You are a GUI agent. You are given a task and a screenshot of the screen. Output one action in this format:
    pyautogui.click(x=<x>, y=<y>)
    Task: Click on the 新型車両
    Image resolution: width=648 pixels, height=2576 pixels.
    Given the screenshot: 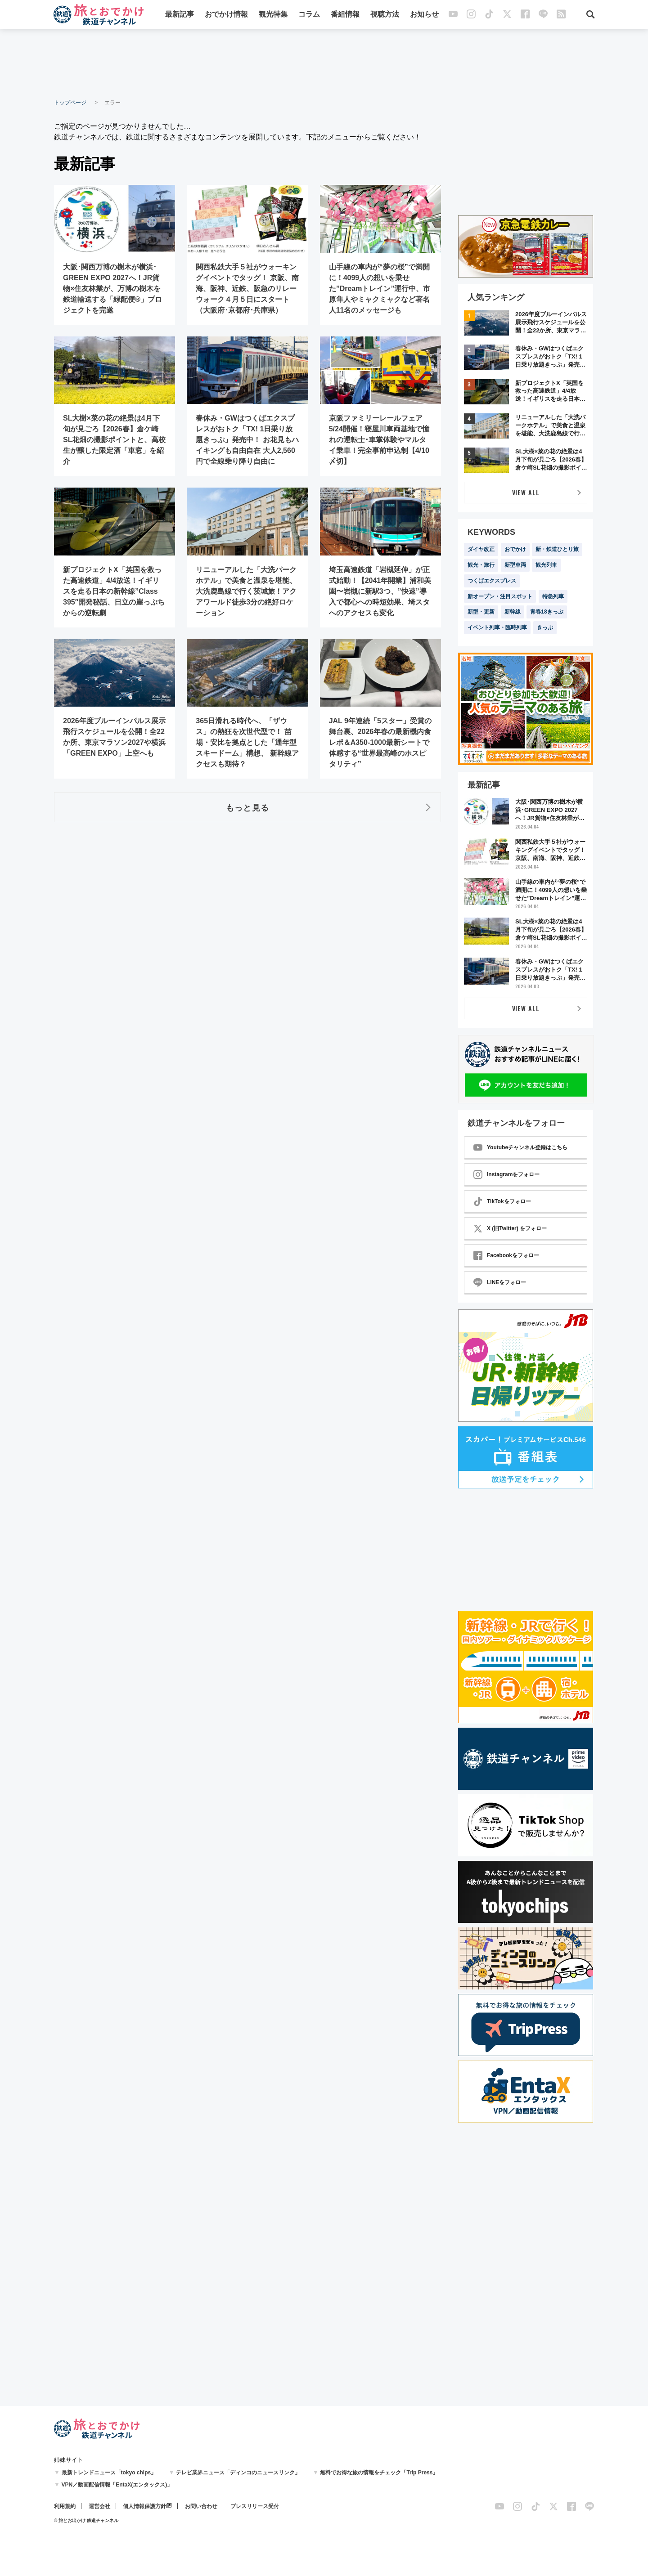 What is the action you would take?
    pyautogui.click(x=515, y=565)
    